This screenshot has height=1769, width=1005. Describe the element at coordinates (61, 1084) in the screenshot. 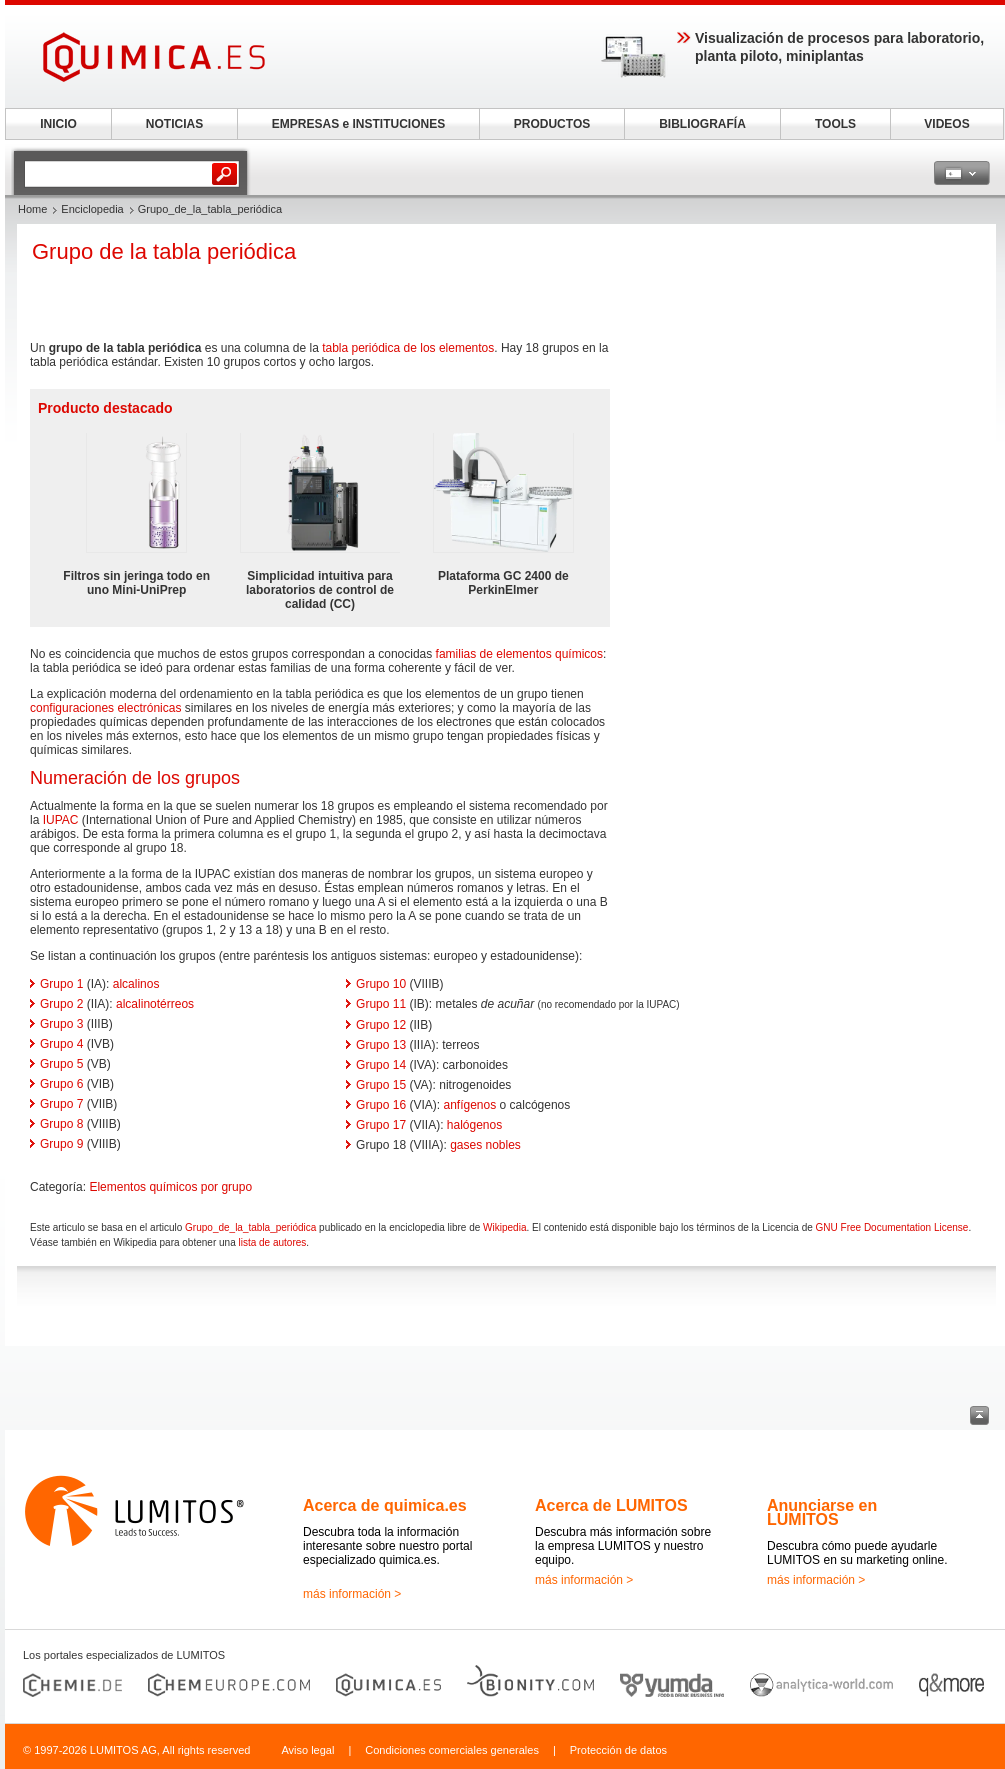

I see `Grupo 6` at that location.